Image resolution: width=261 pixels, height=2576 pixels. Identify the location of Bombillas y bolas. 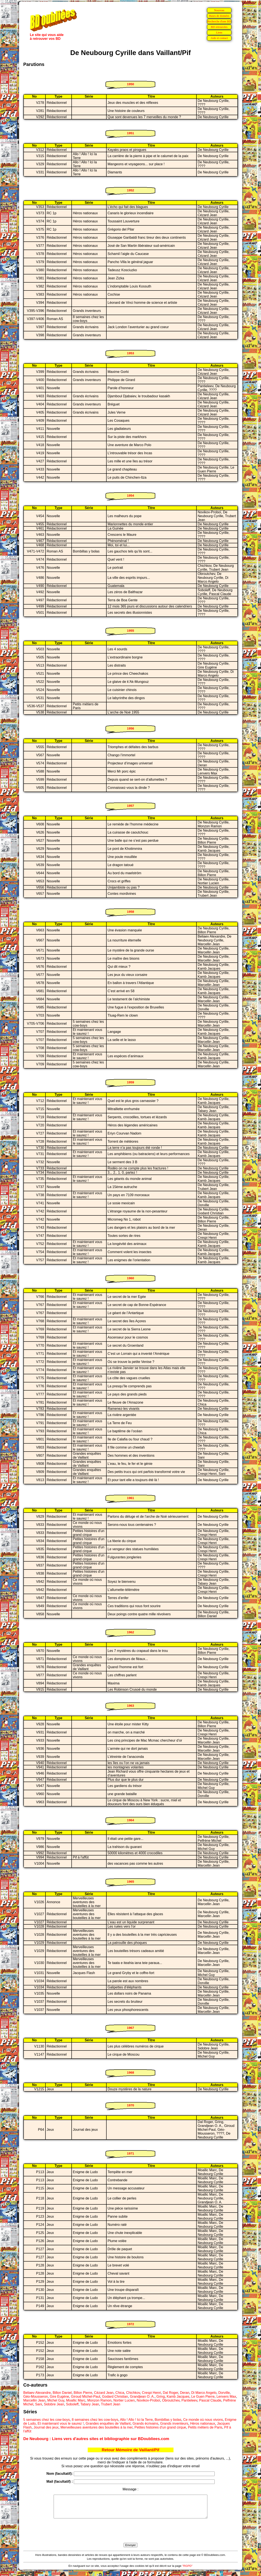
(168, 2419).